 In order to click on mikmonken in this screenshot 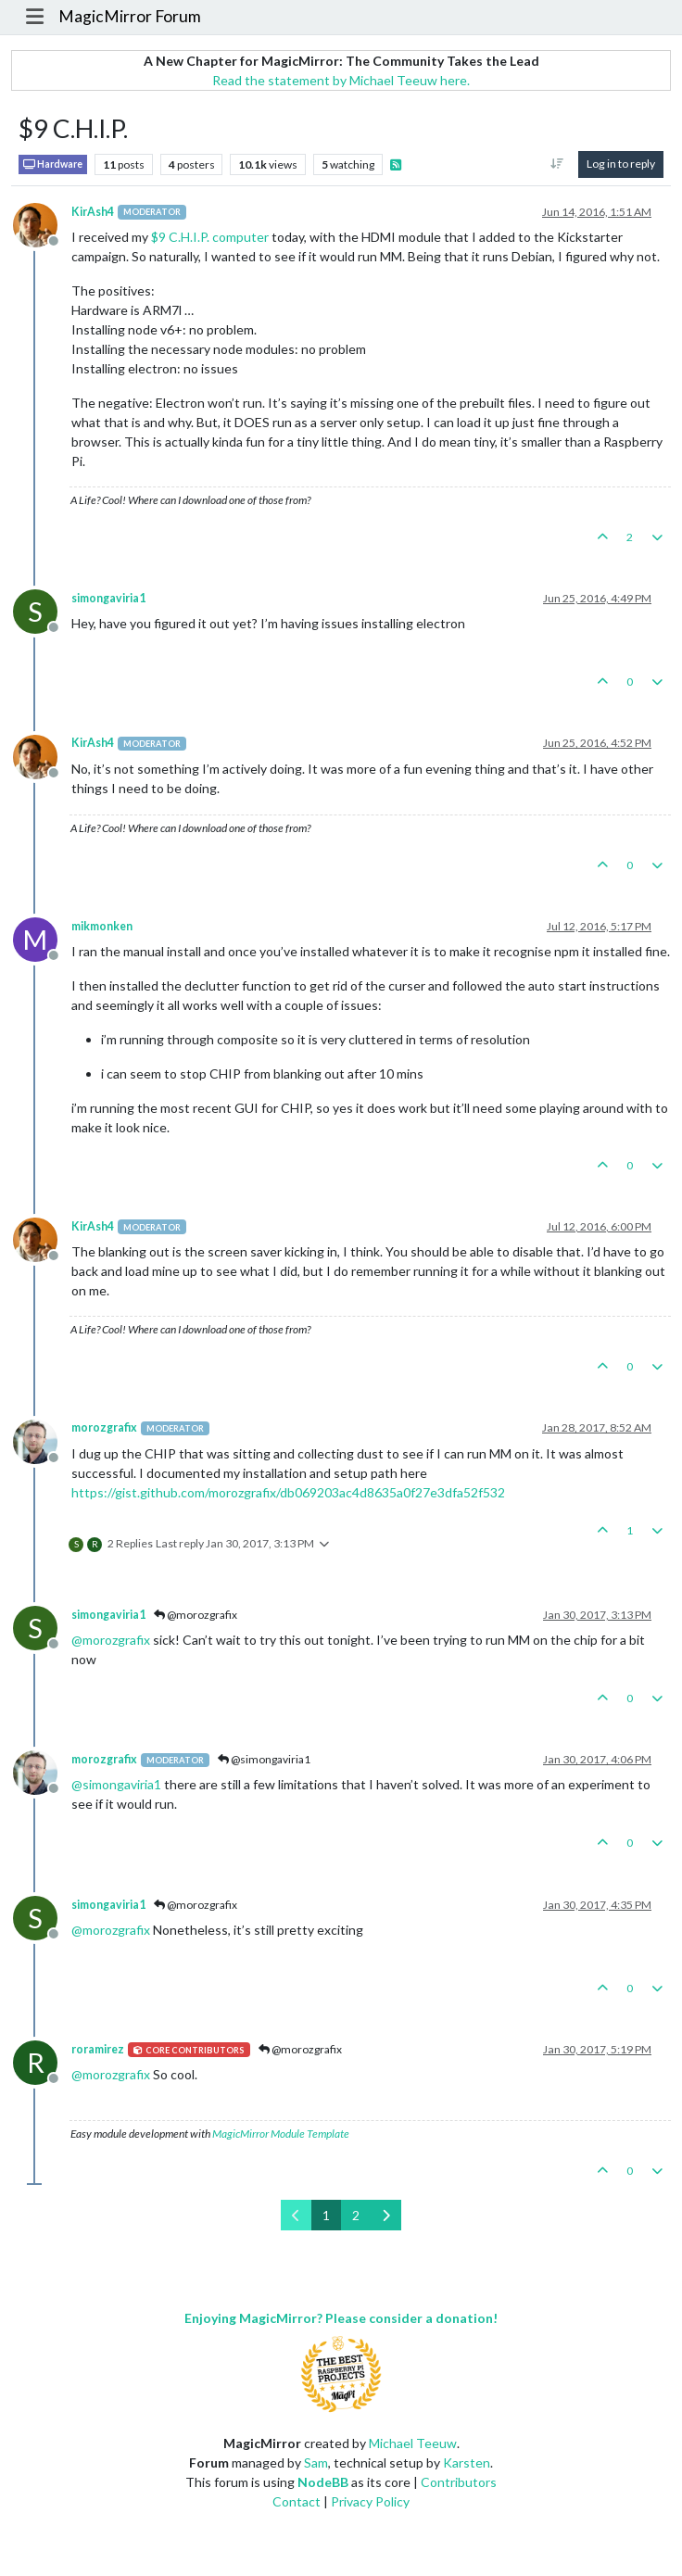, I will do `click(102, 926)`.